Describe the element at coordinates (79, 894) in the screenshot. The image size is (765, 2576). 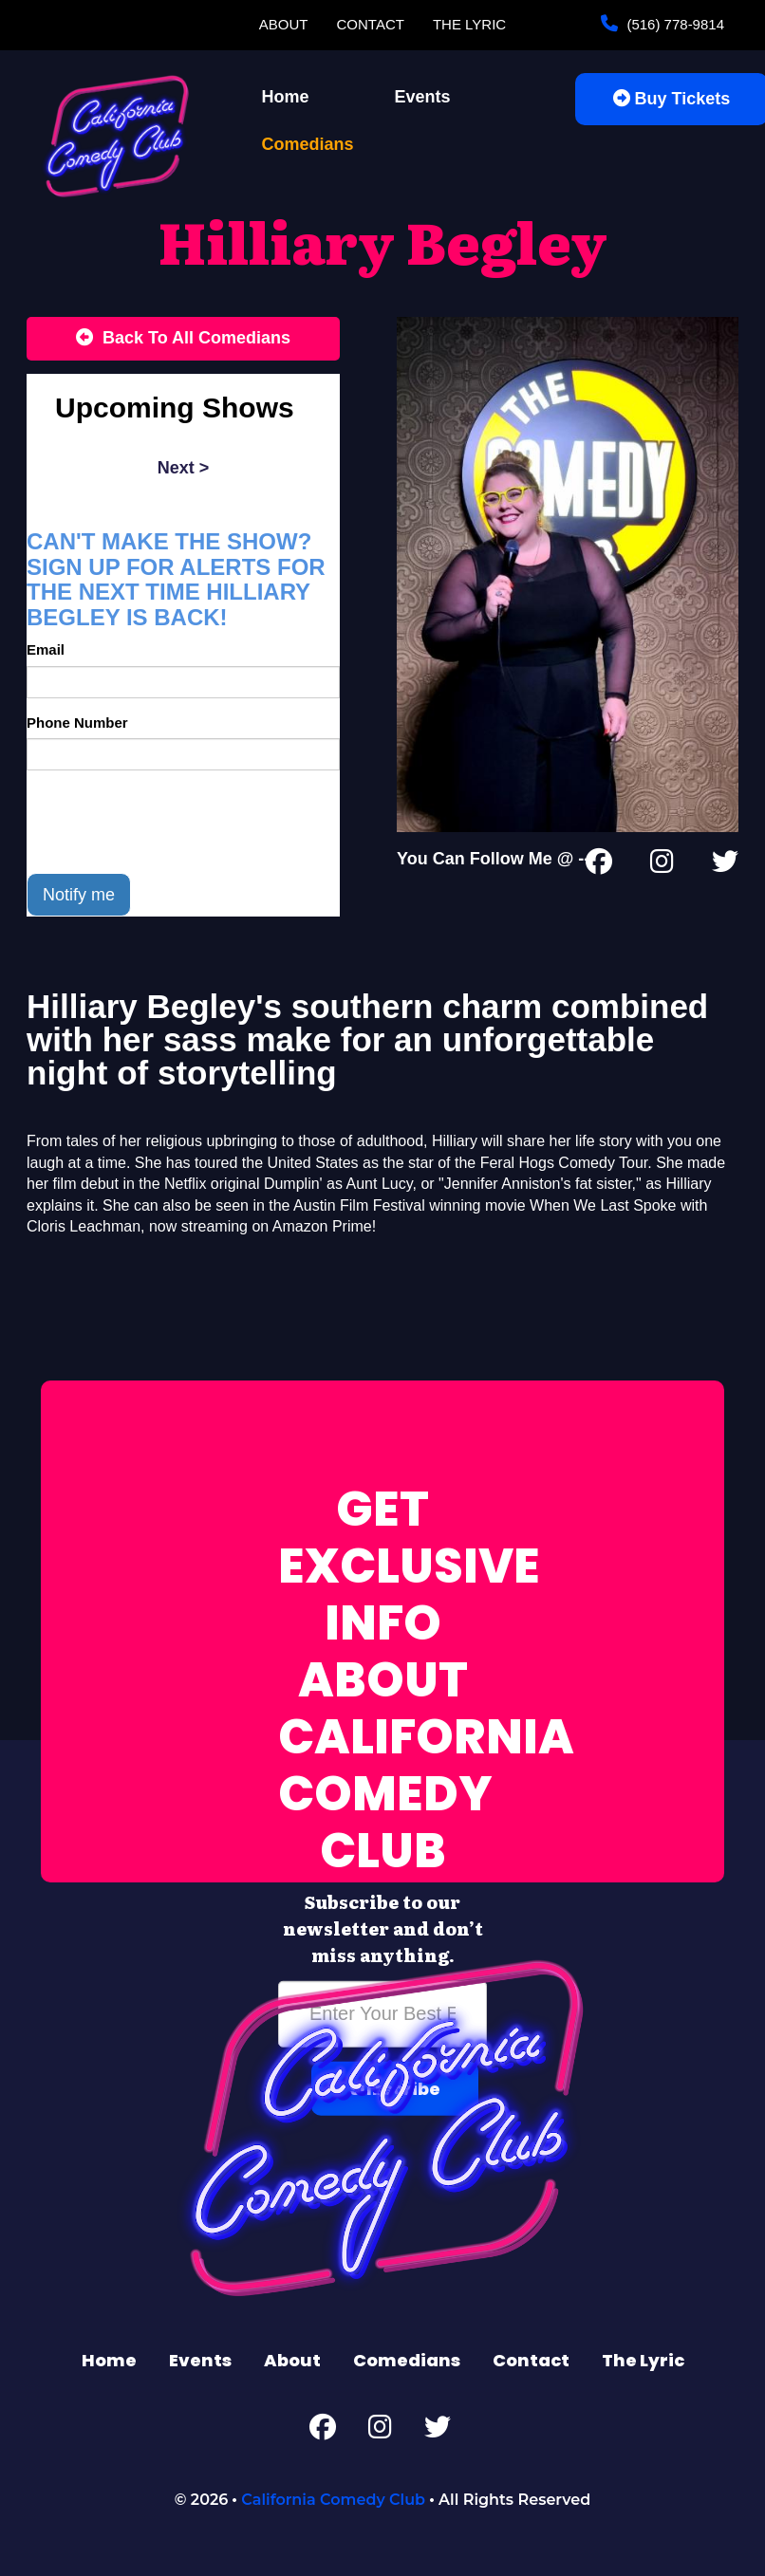
I see `Notify me` at that location.